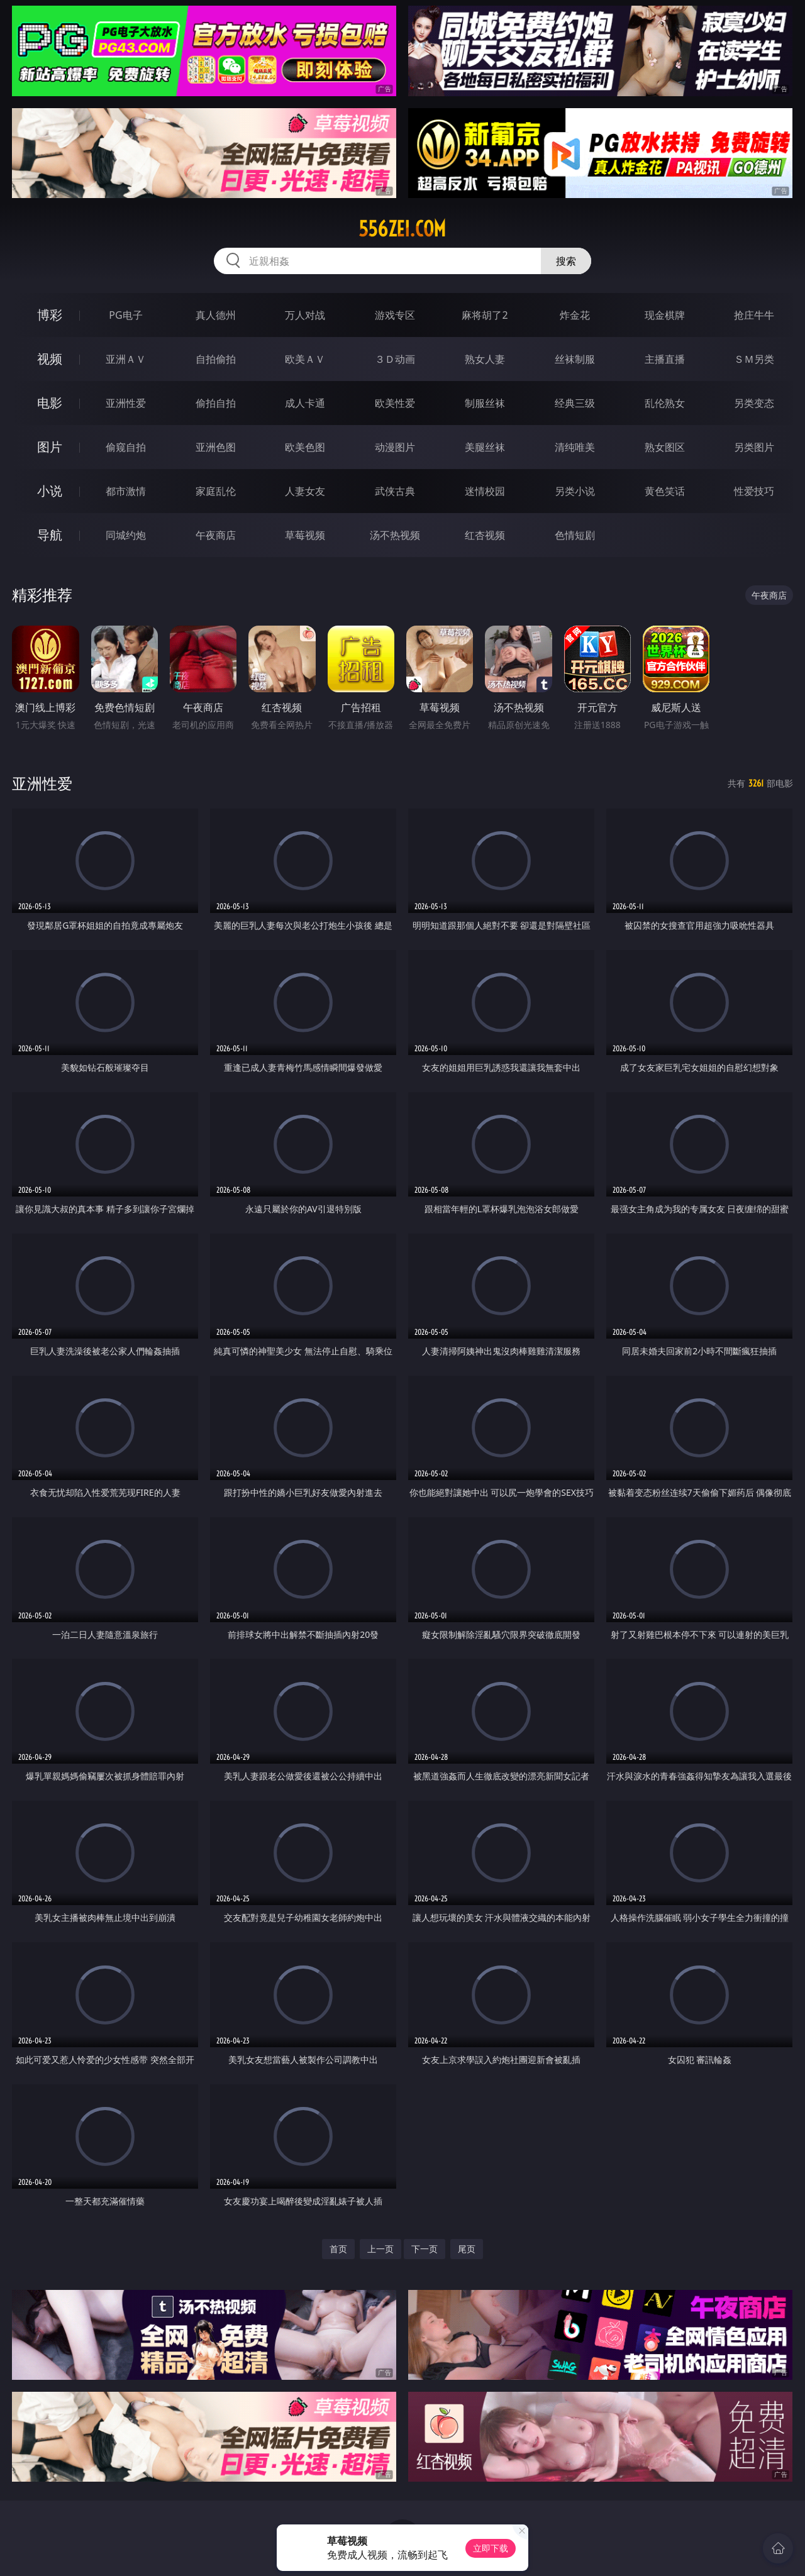 This screenshot has height=2576, width=805. What do you see at coordinates (305, 535) in the screenshot?
I see `草莓视频` at bounding box center [305, 535].